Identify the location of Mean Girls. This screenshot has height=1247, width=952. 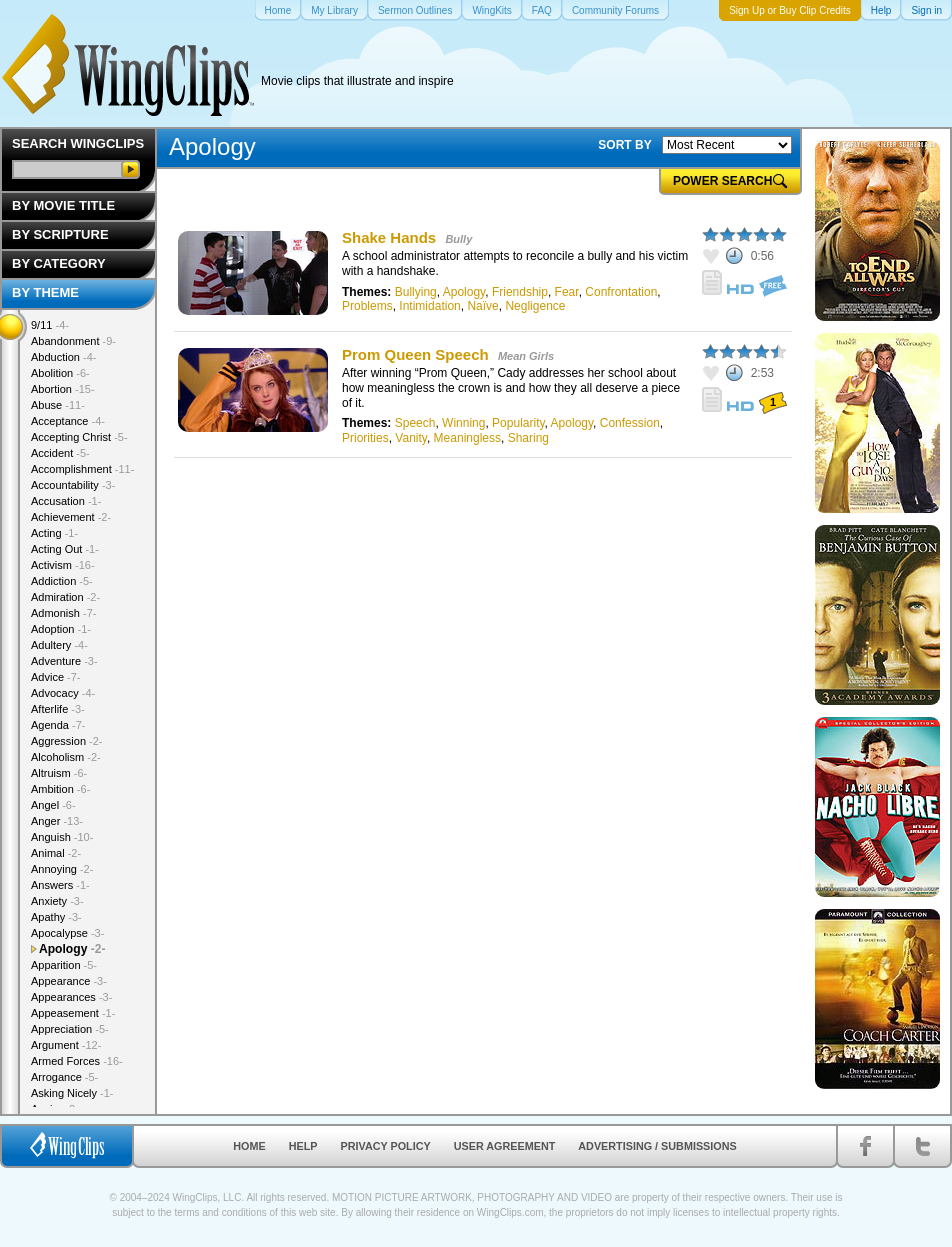
(526, 356).